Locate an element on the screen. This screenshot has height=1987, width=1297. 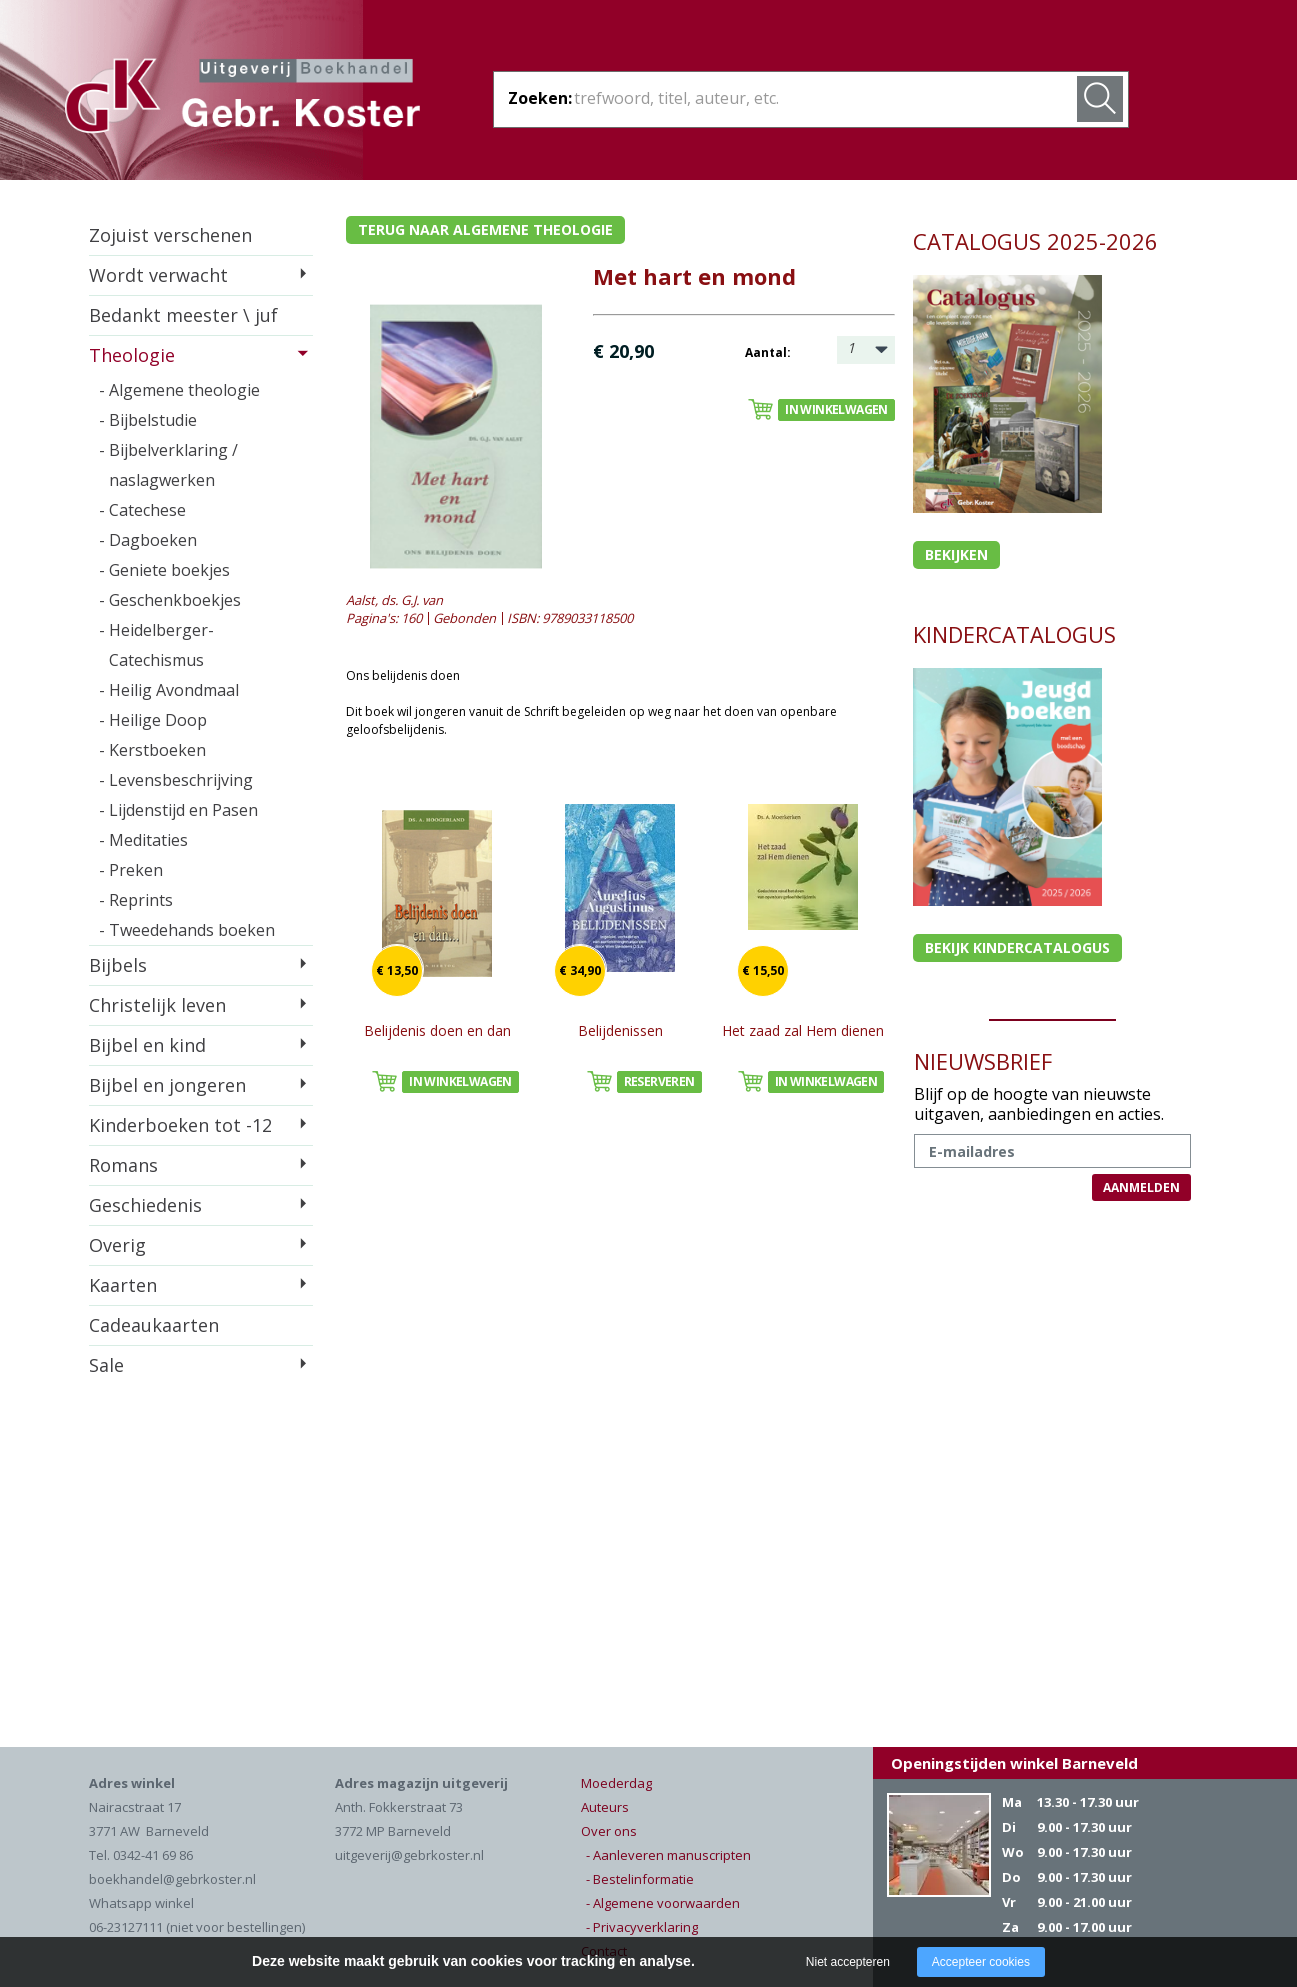
- Preken is located at coordinates (131, 870).